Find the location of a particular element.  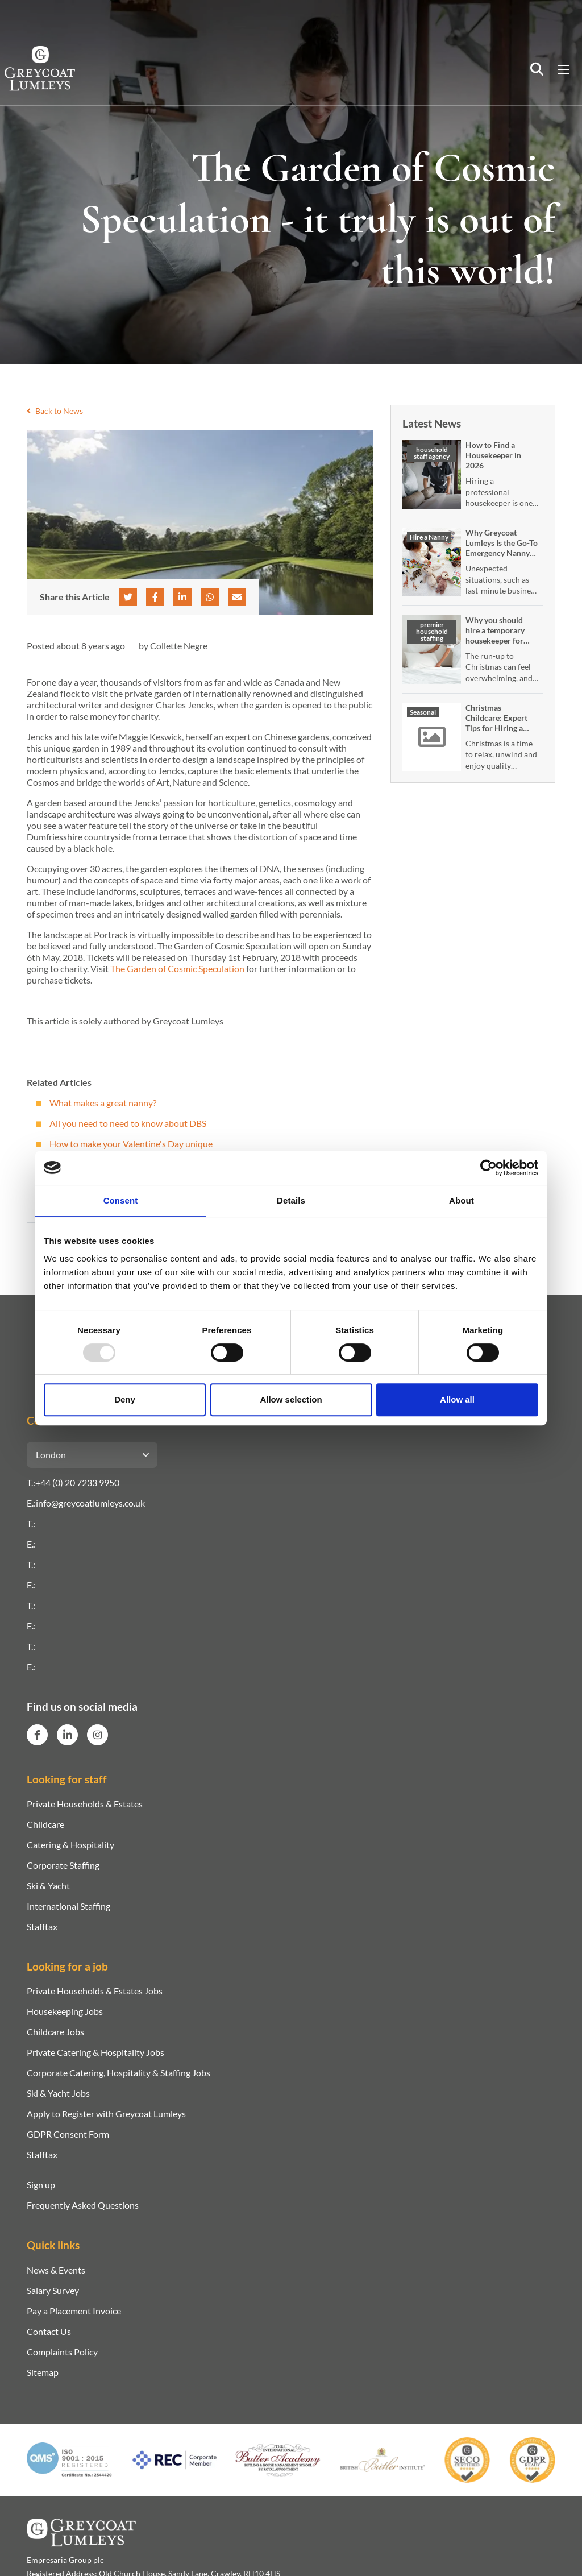

International Staffing is located at coordinates (68, 1906).